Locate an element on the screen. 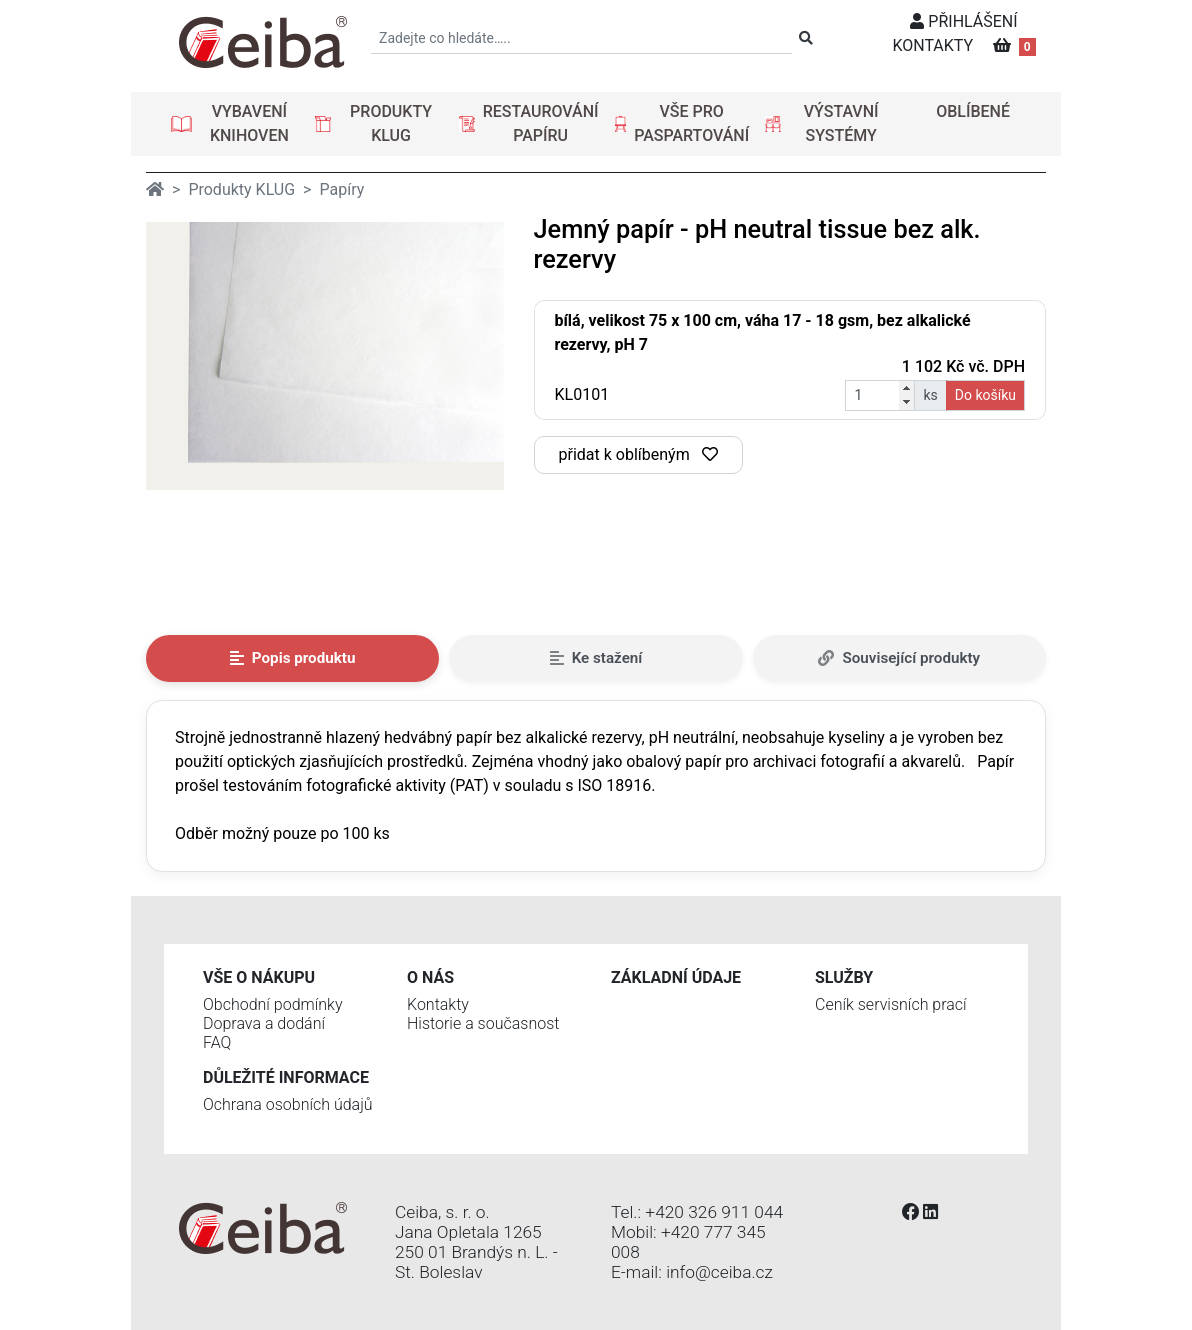  Doprava a dodání is located at coordinates (264, 1023).